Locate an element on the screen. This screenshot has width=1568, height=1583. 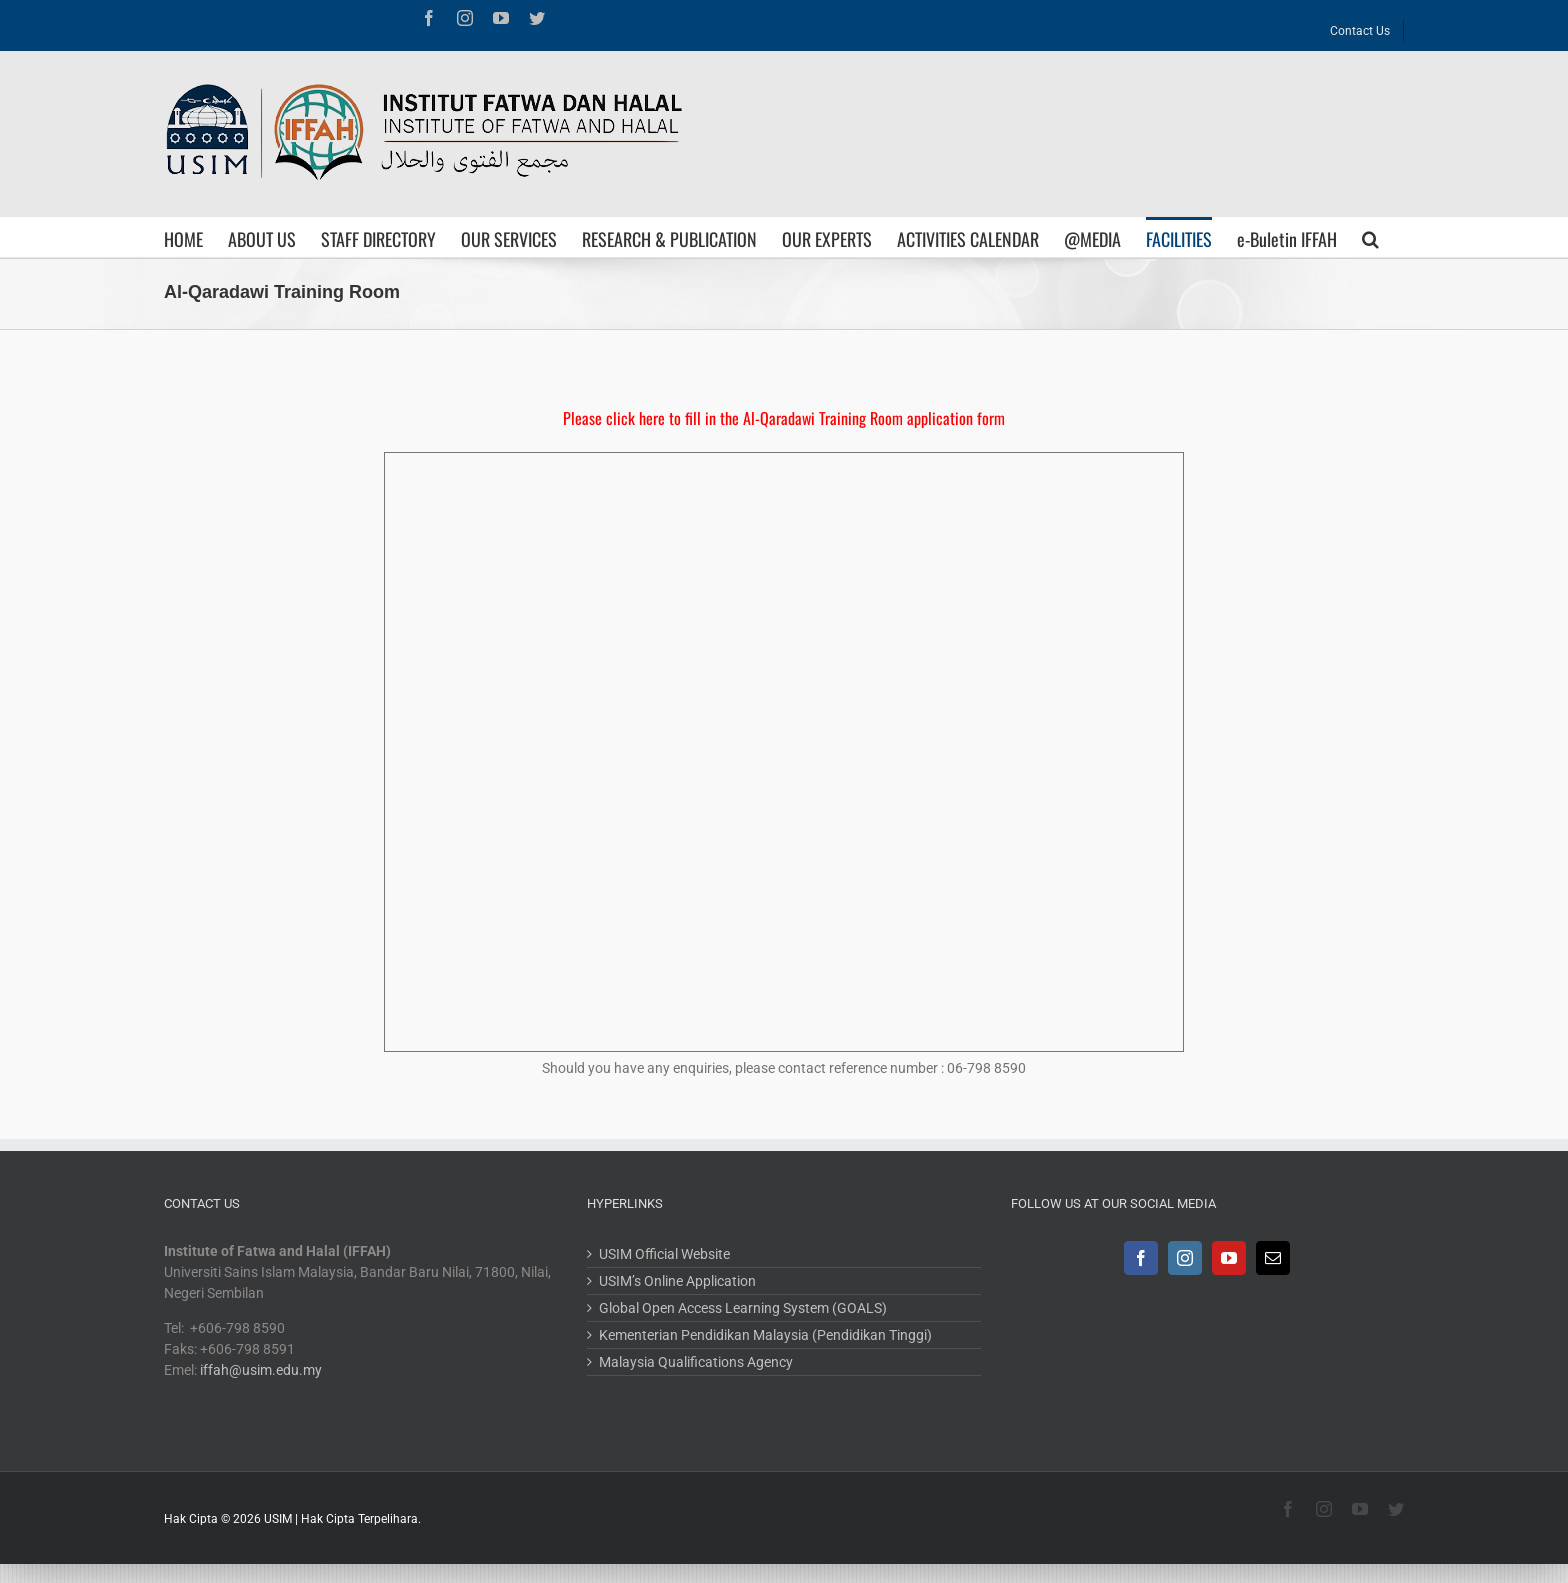
Global Open Access Learning System (GOALS) is located at coordinates (743, 1308).